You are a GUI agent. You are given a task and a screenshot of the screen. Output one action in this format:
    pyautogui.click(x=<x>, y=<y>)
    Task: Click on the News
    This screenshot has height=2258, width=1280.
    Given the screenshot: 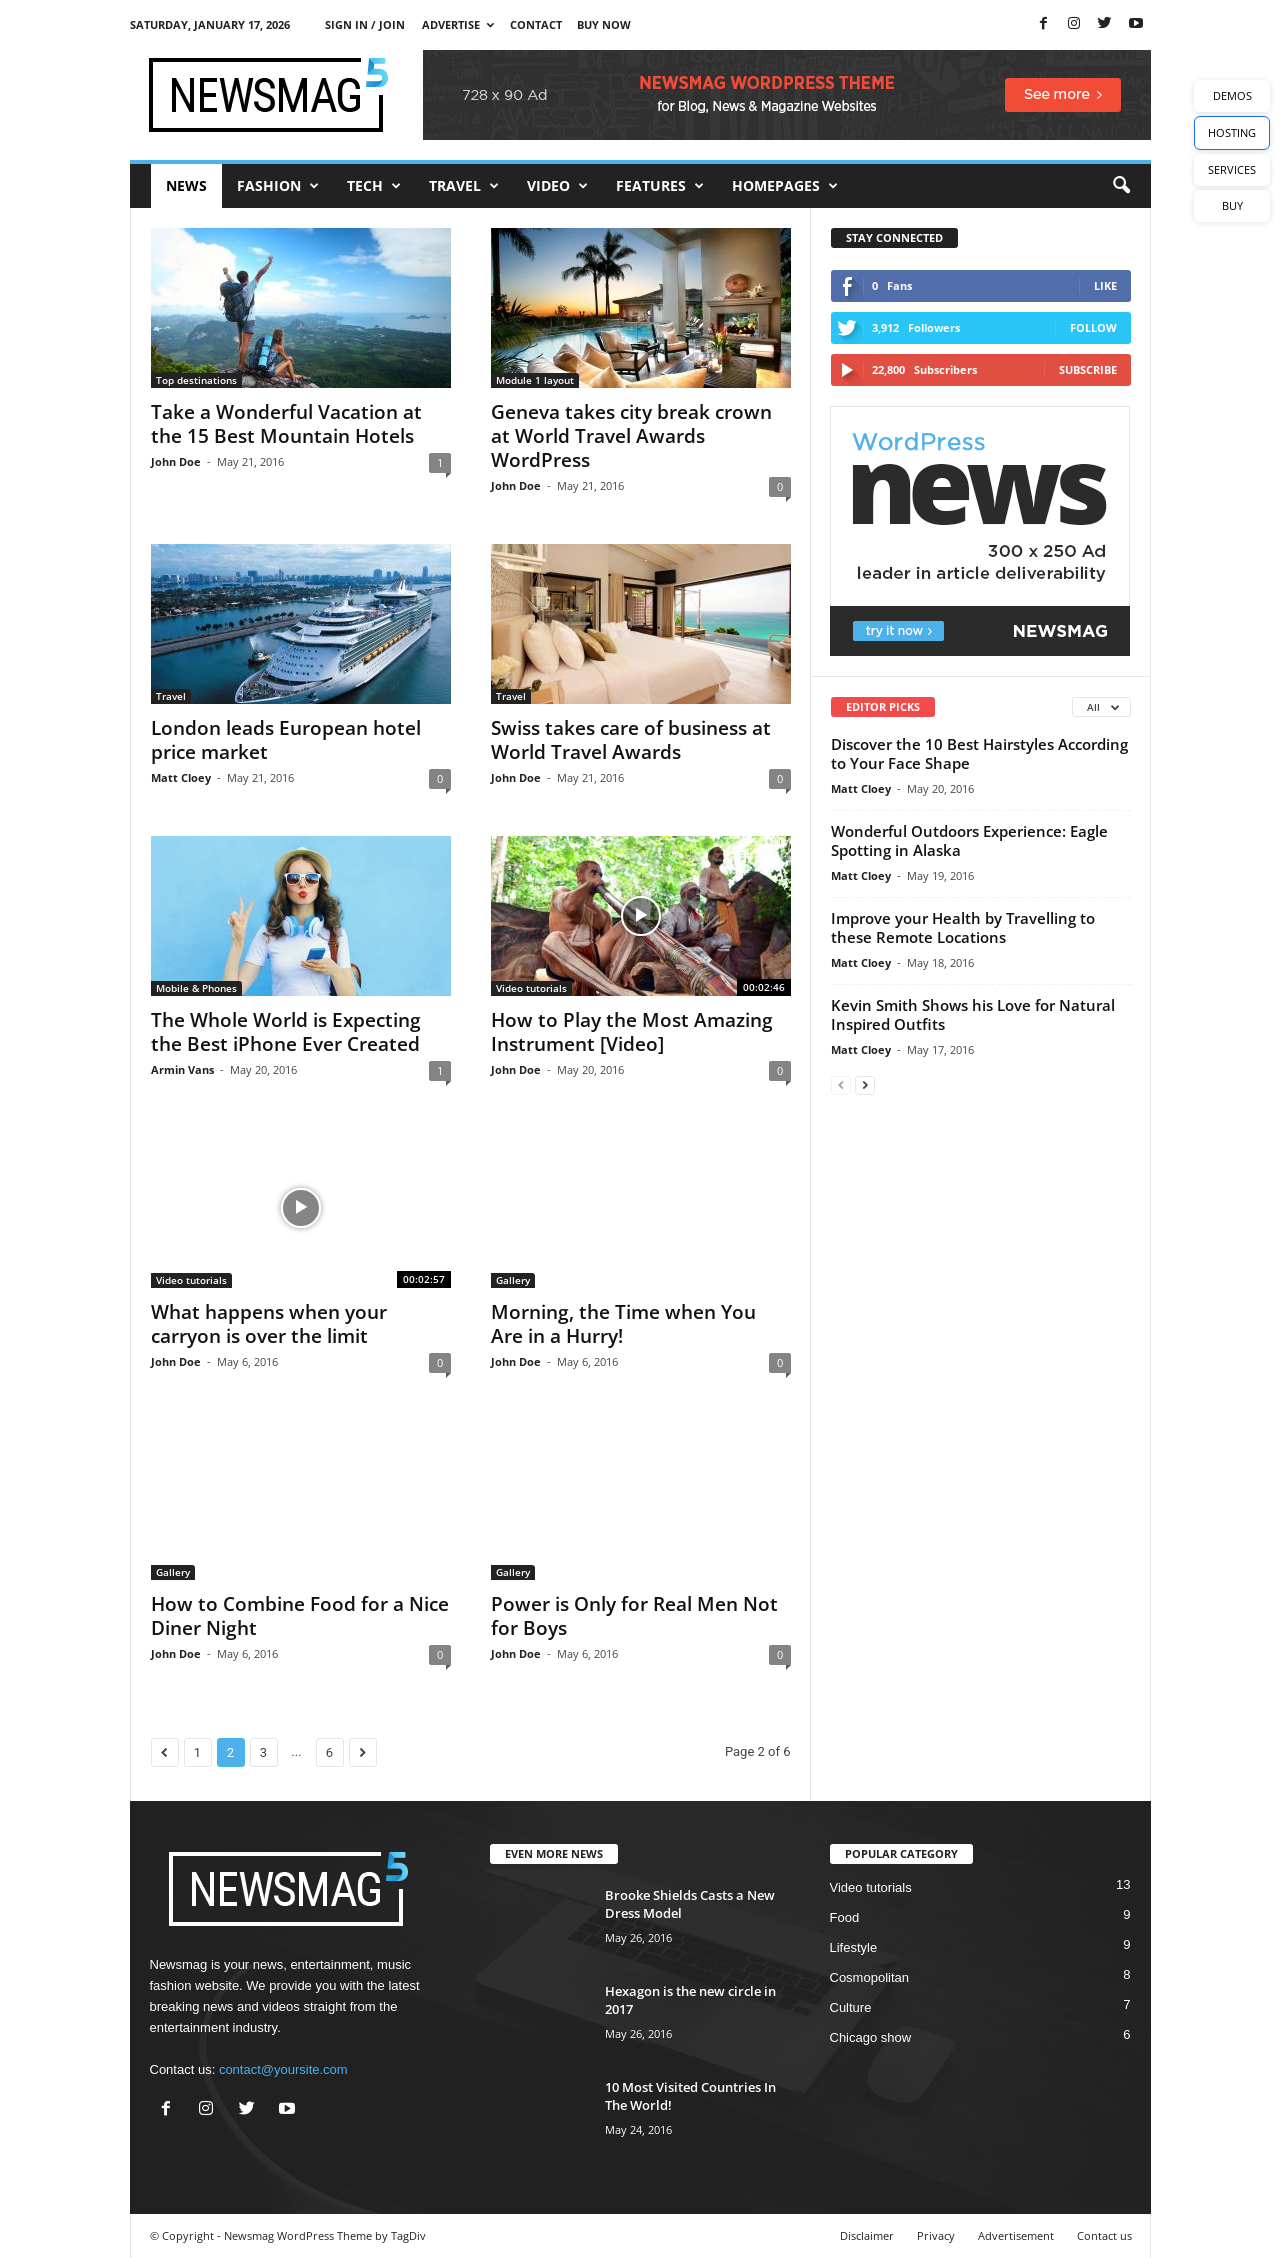 What is the action you would take?
    pyautogui.click(x=186, y=185)
    